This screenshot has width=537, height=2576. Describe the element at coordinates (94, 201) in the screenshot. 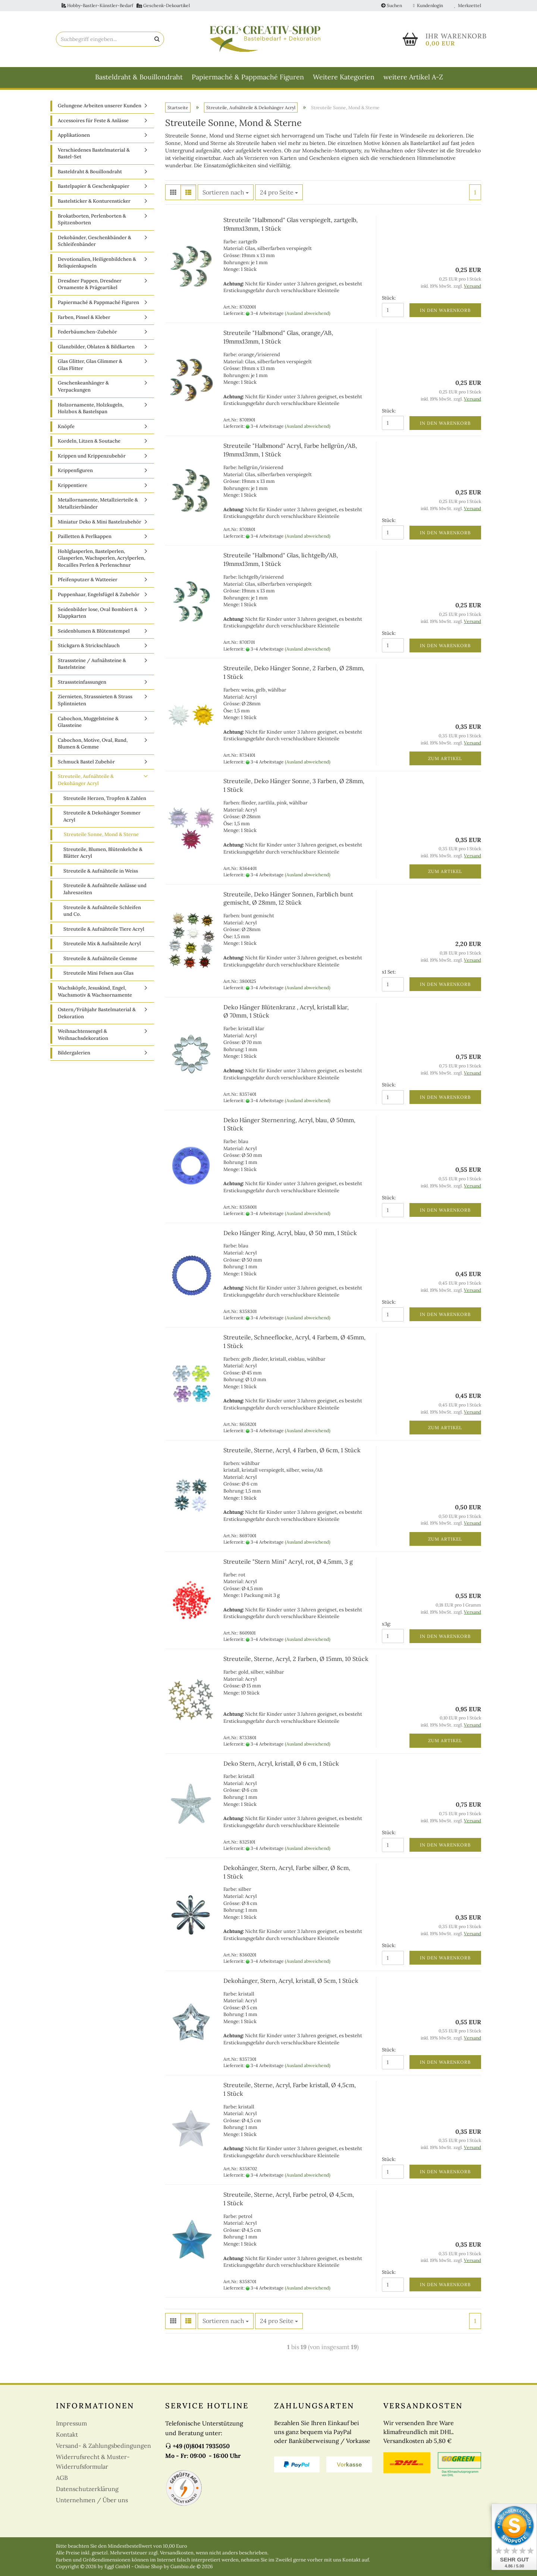

I see `Bastelsticker & Konturensticker` at that location.